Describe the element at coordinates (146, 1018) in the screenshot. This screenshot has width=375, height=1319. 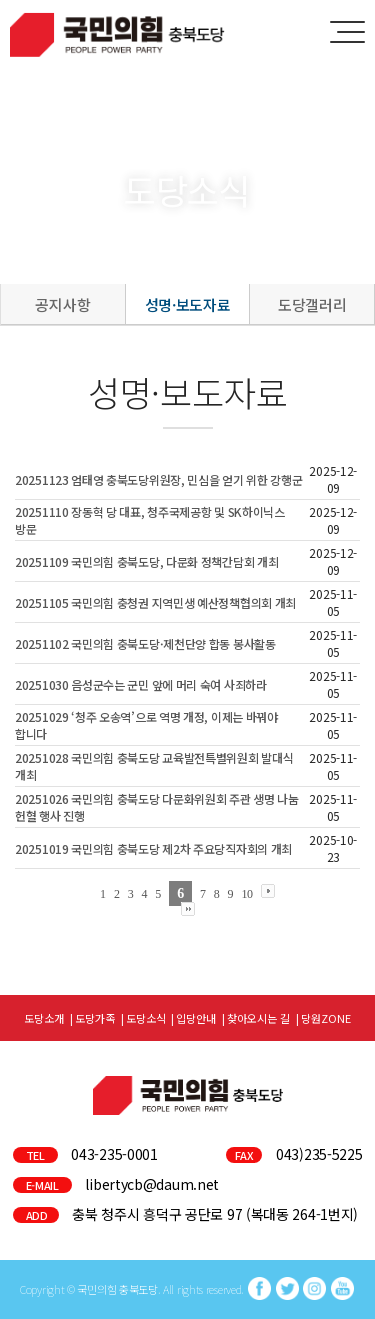
I see `도당소식` at that location.